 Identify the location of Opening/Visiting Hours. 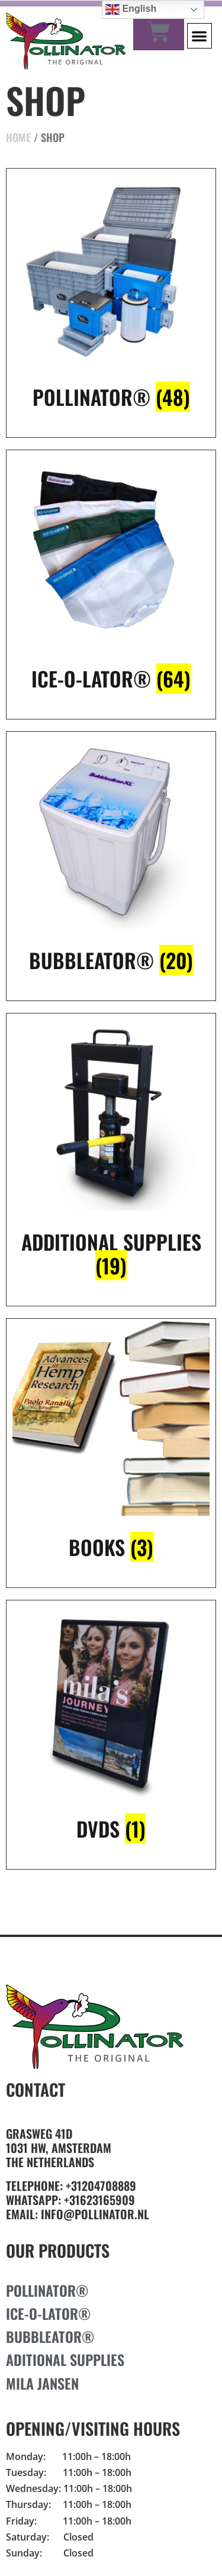
(93, 2428).